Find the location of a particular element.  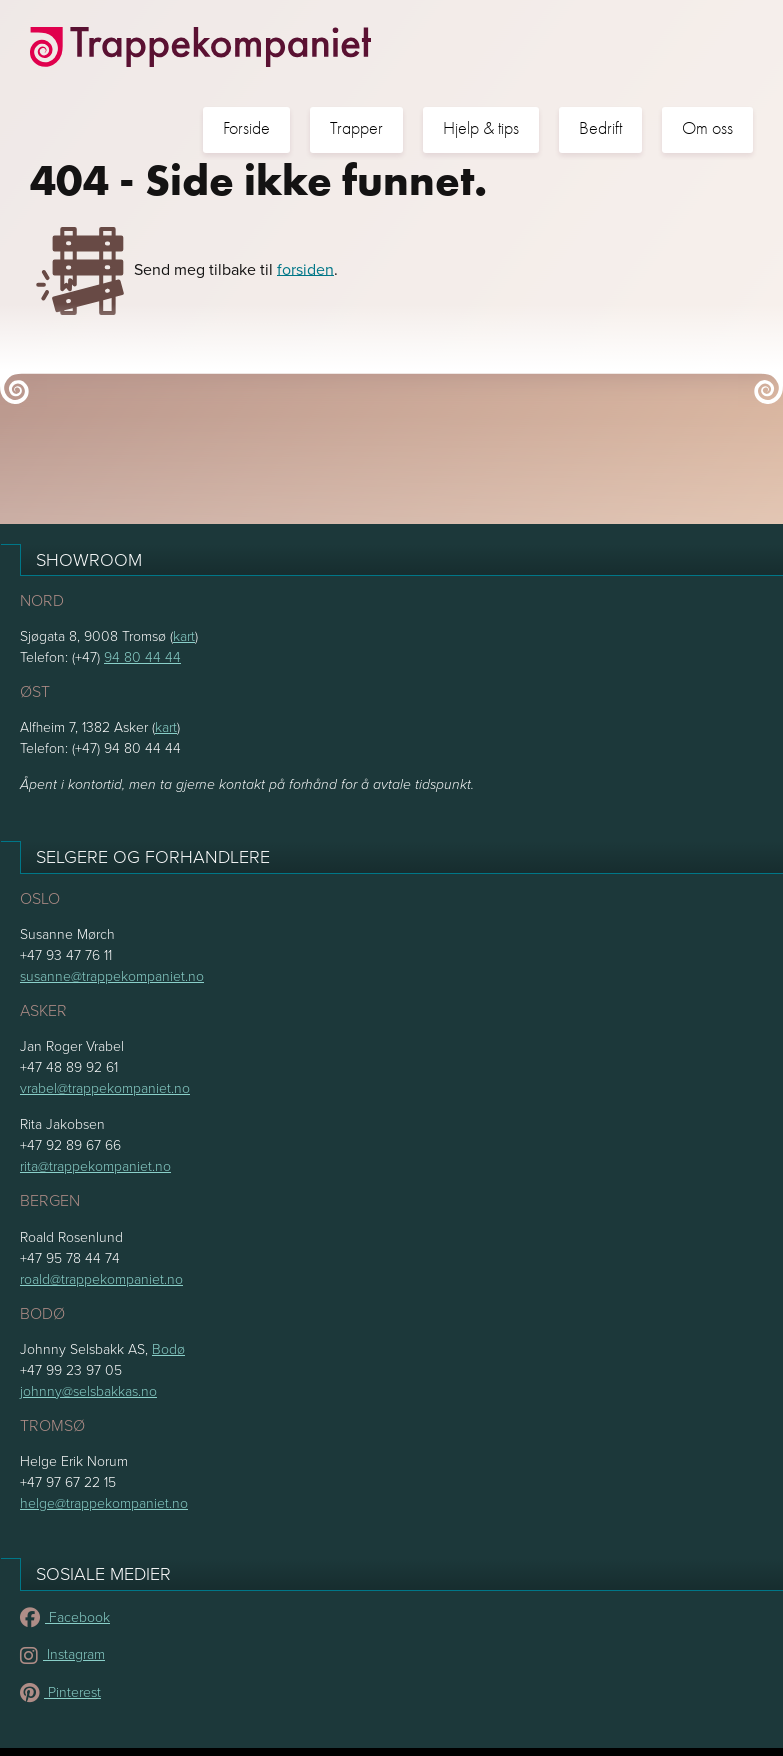

Hjelp & tips is located at coordinates (481, 128).